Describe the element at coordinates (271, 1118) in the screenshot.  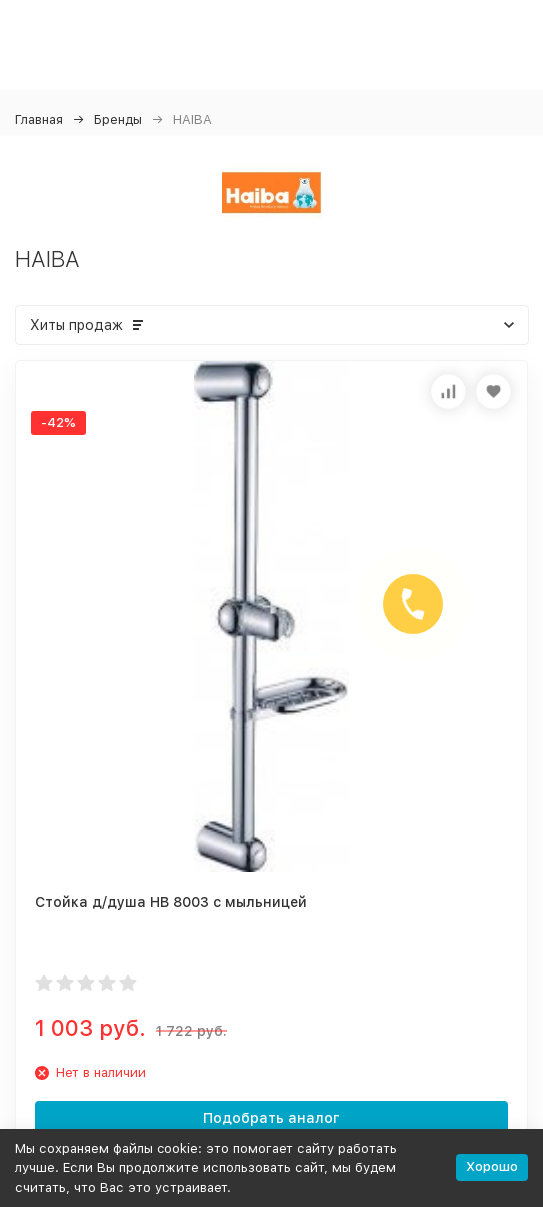
I see `Подобрать аналог` at that location.